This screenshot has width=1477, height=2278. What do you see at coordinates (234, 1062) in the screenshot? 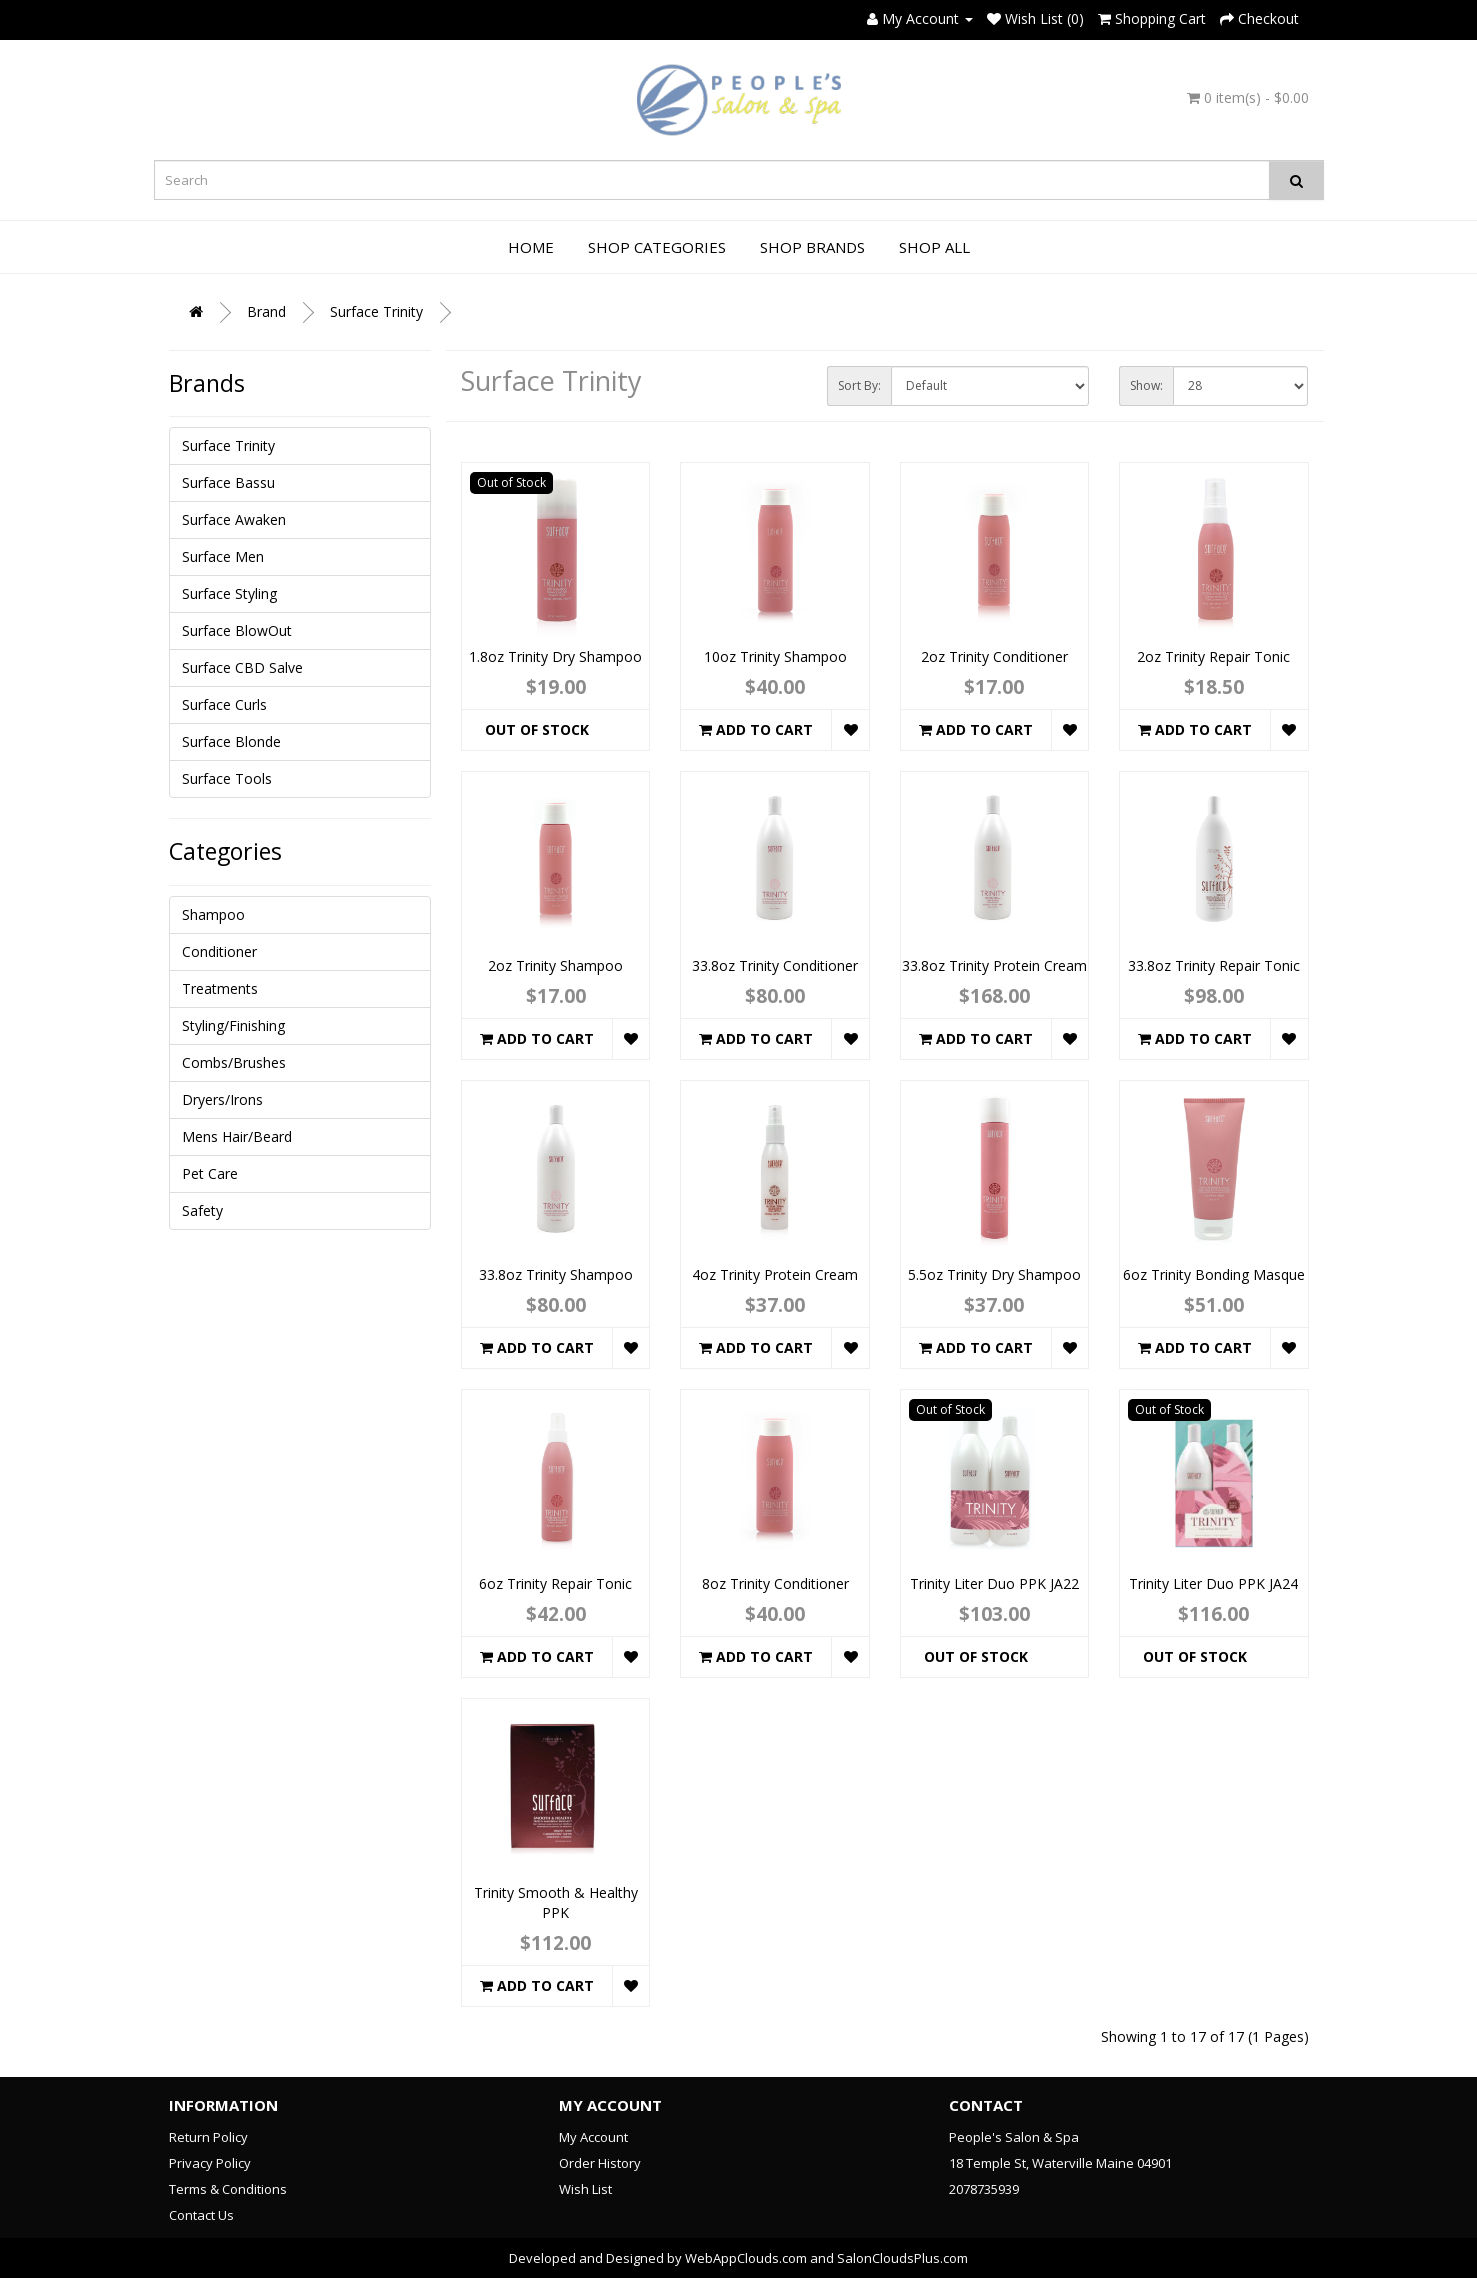
I see `Combs/Brushes` at bounding box center [234, 1062].